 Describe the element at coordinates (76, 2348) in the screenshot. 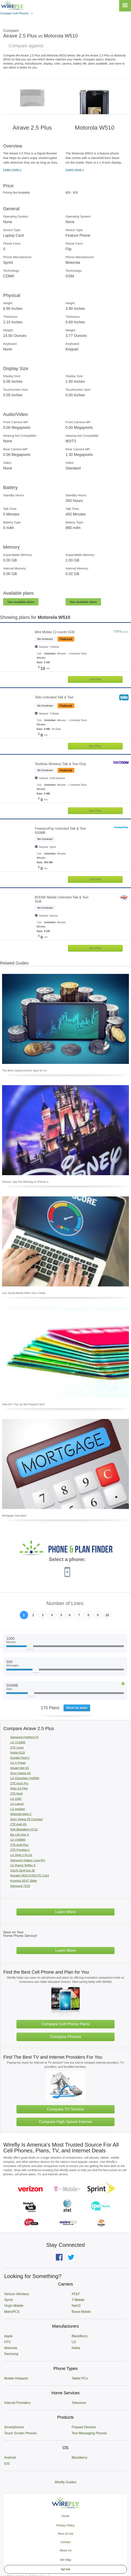

I see `Nokia` at that location.